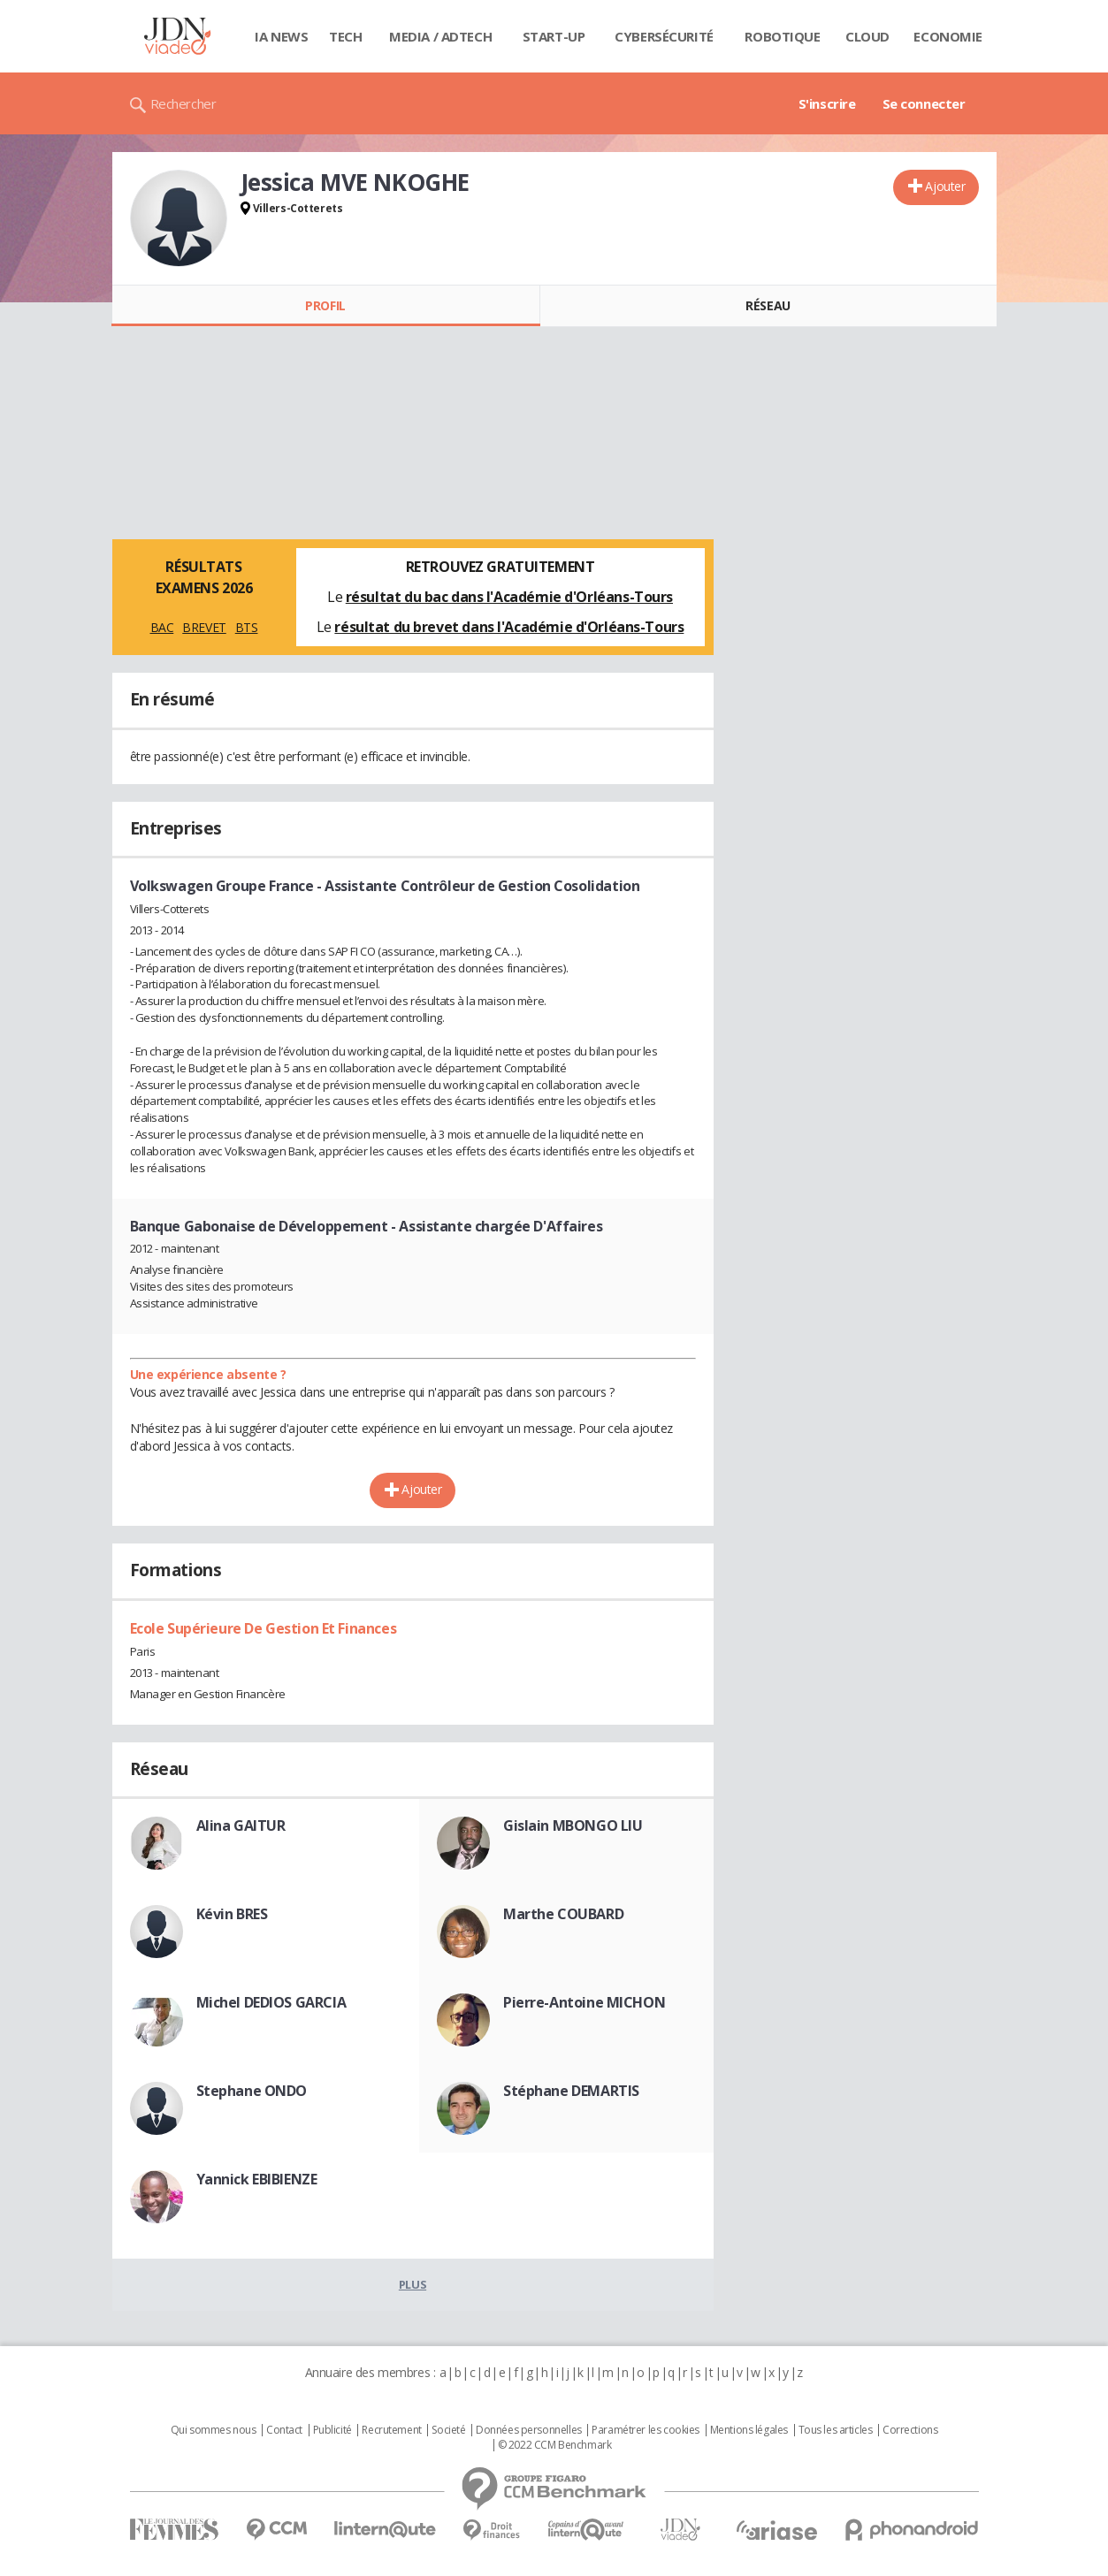 This screenshot has height=2576, width=1108. I want to click on Alina GAITUR, so click(241, 1825).